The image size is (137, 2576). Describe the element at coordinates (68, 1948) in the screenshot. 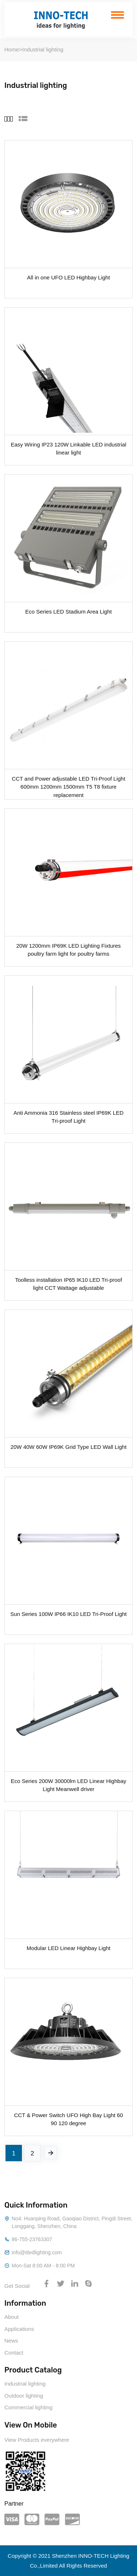

I see `Modular LED Linear Highbay Light` at that location.